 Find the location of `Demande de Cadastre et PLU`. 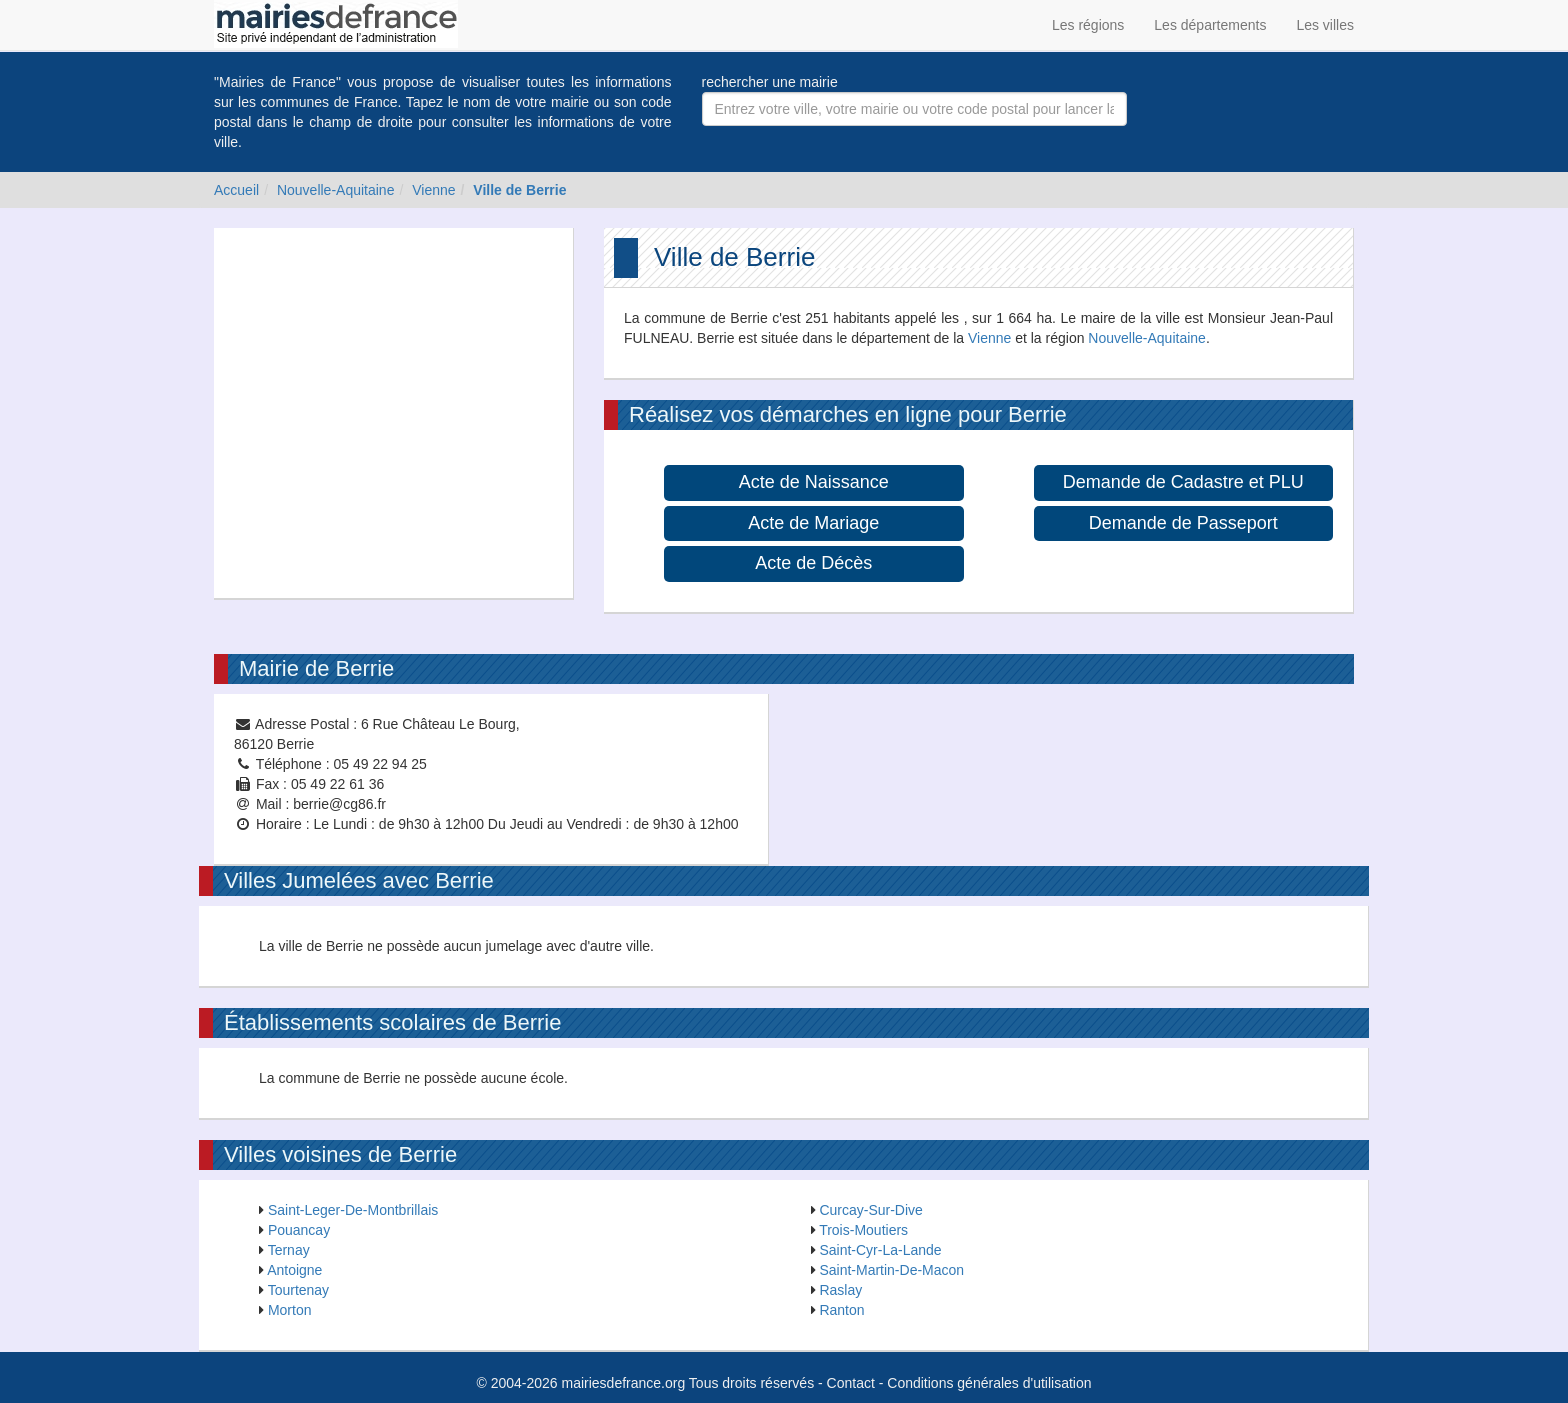

Demande de Cadastre et PLU is located at coordinates (1183, 482).